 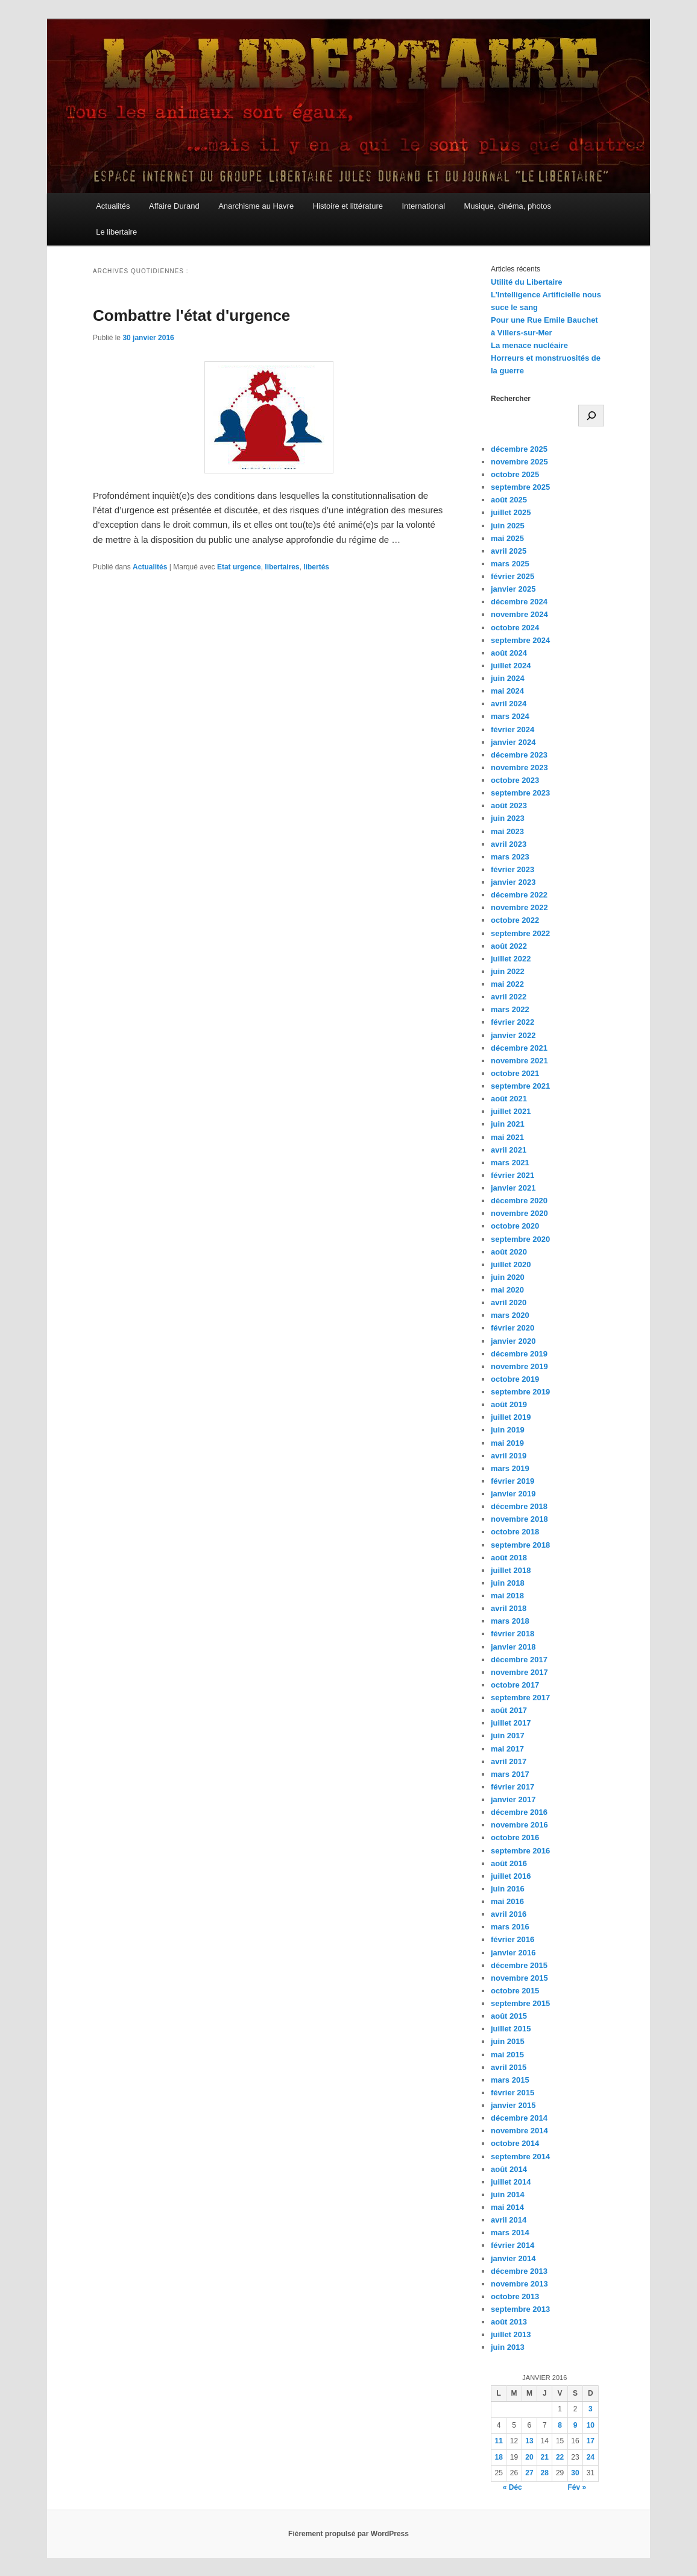 What do you see at coordinates (508, 1277) in the screenshot?
I see `juin 2020` at bounding box center [508, 1277].